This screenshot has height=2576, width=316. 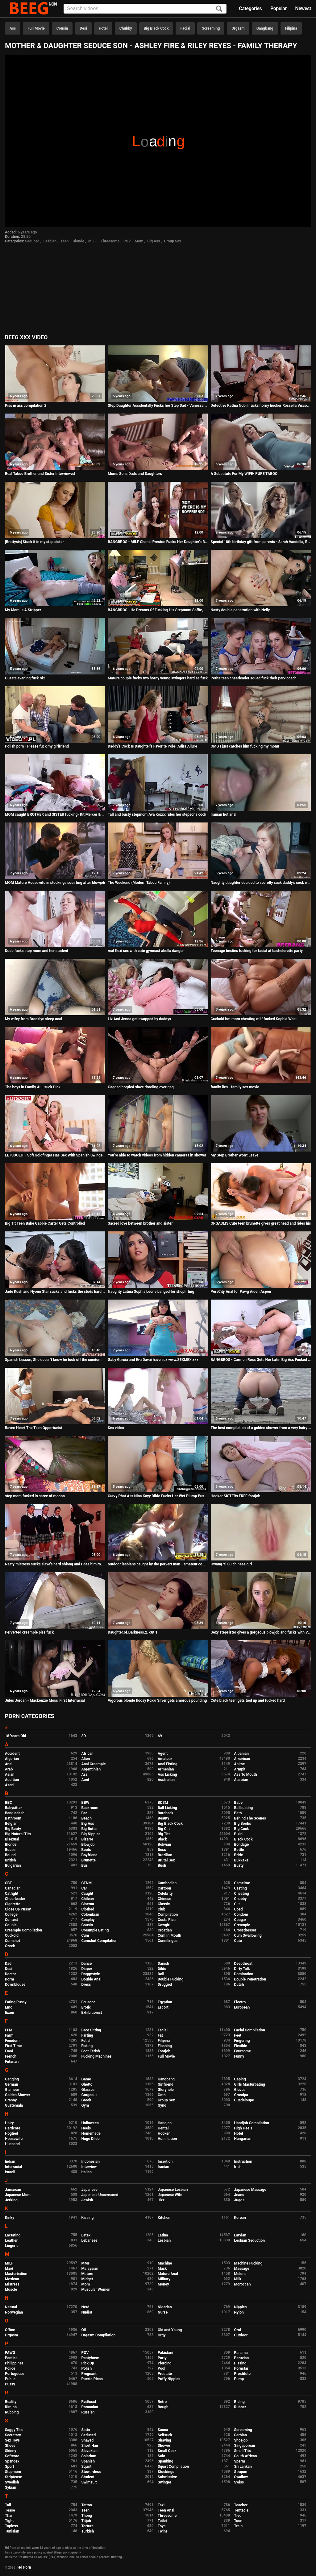 I want to click on Flexible, so click(x=240, y=2046).